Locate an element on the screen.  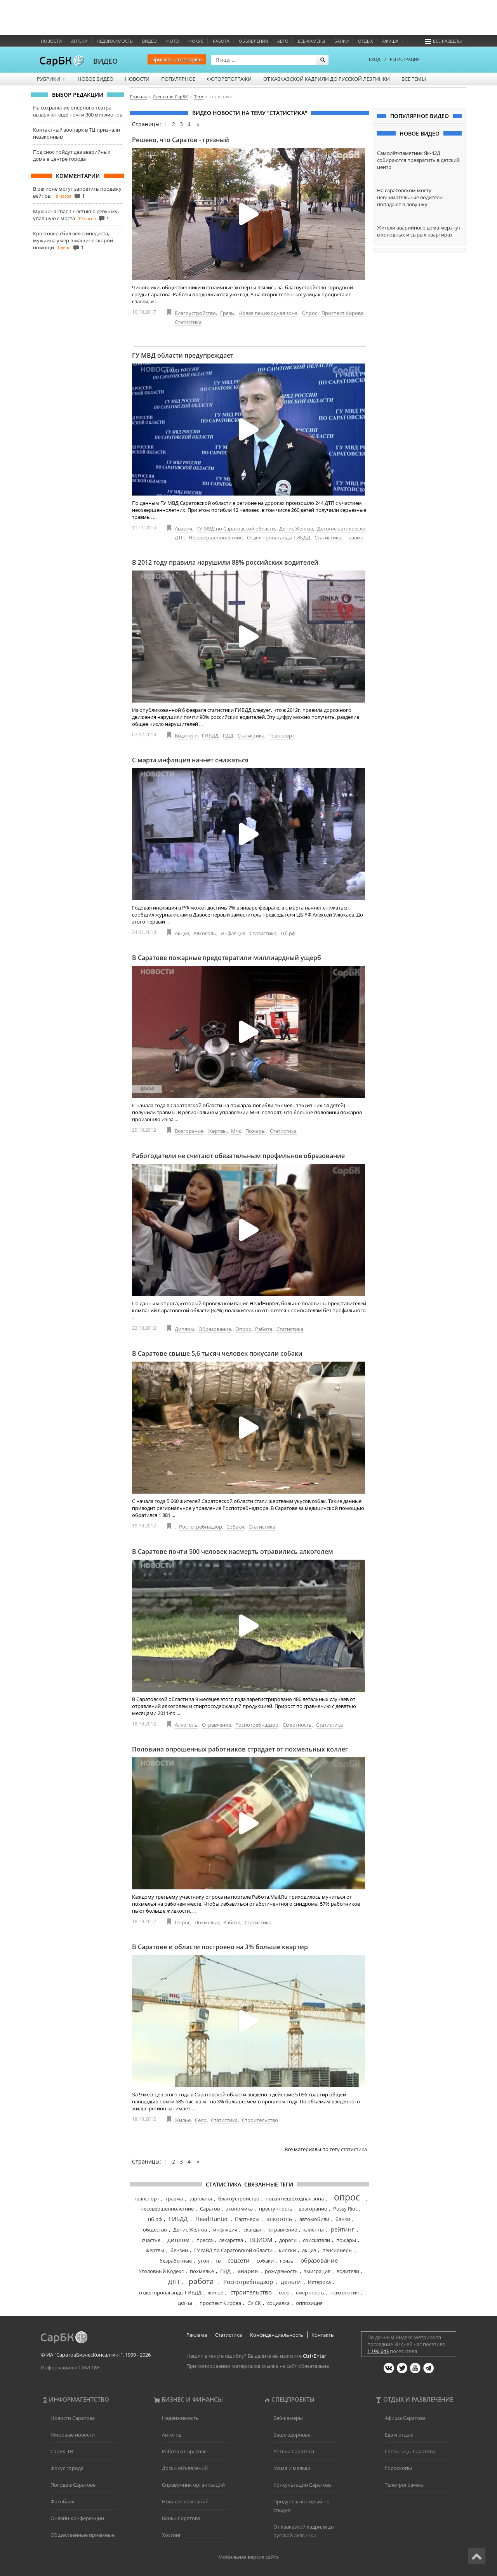
Жилье is located at coordinates (183, 2120).